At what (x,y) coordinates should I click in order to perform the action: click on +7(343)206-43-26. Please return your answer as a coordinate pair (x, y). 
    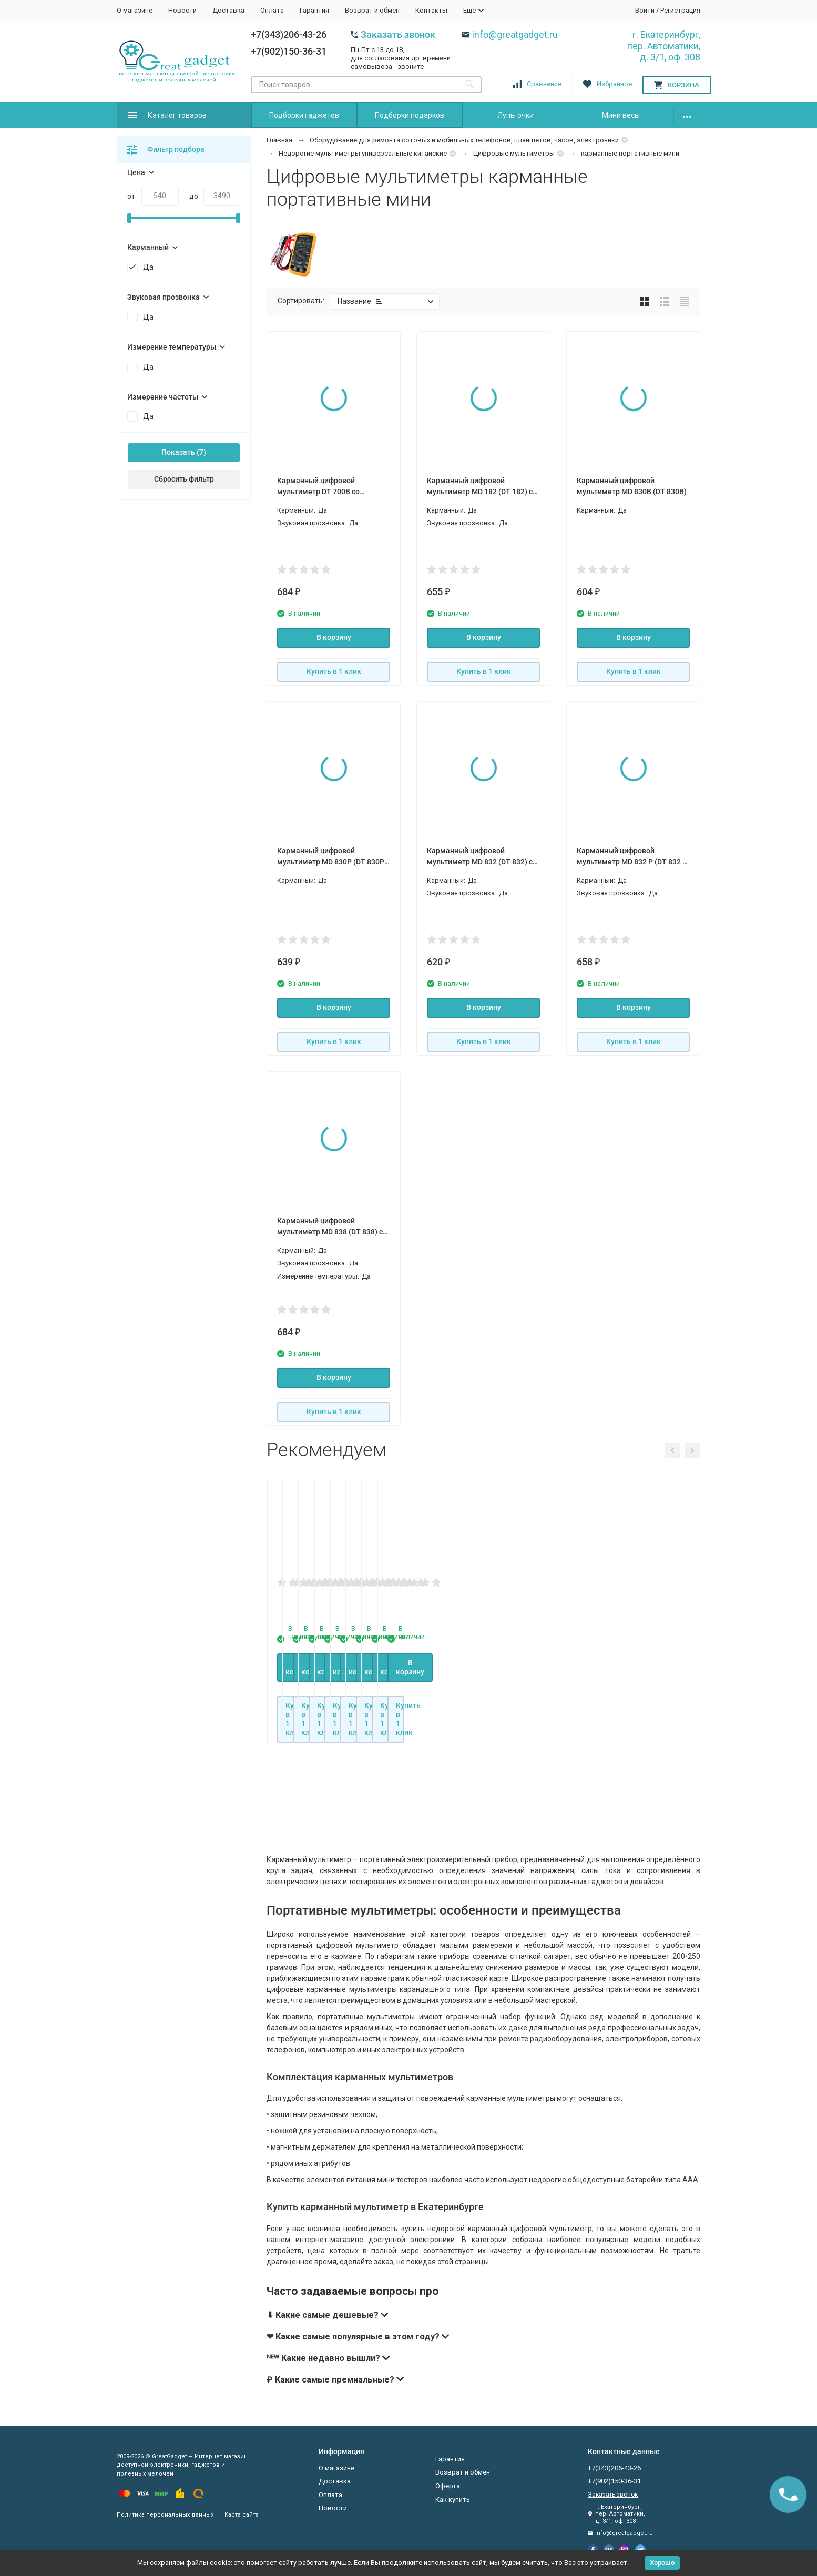
    Looking at the image, I should click on (288, 34).